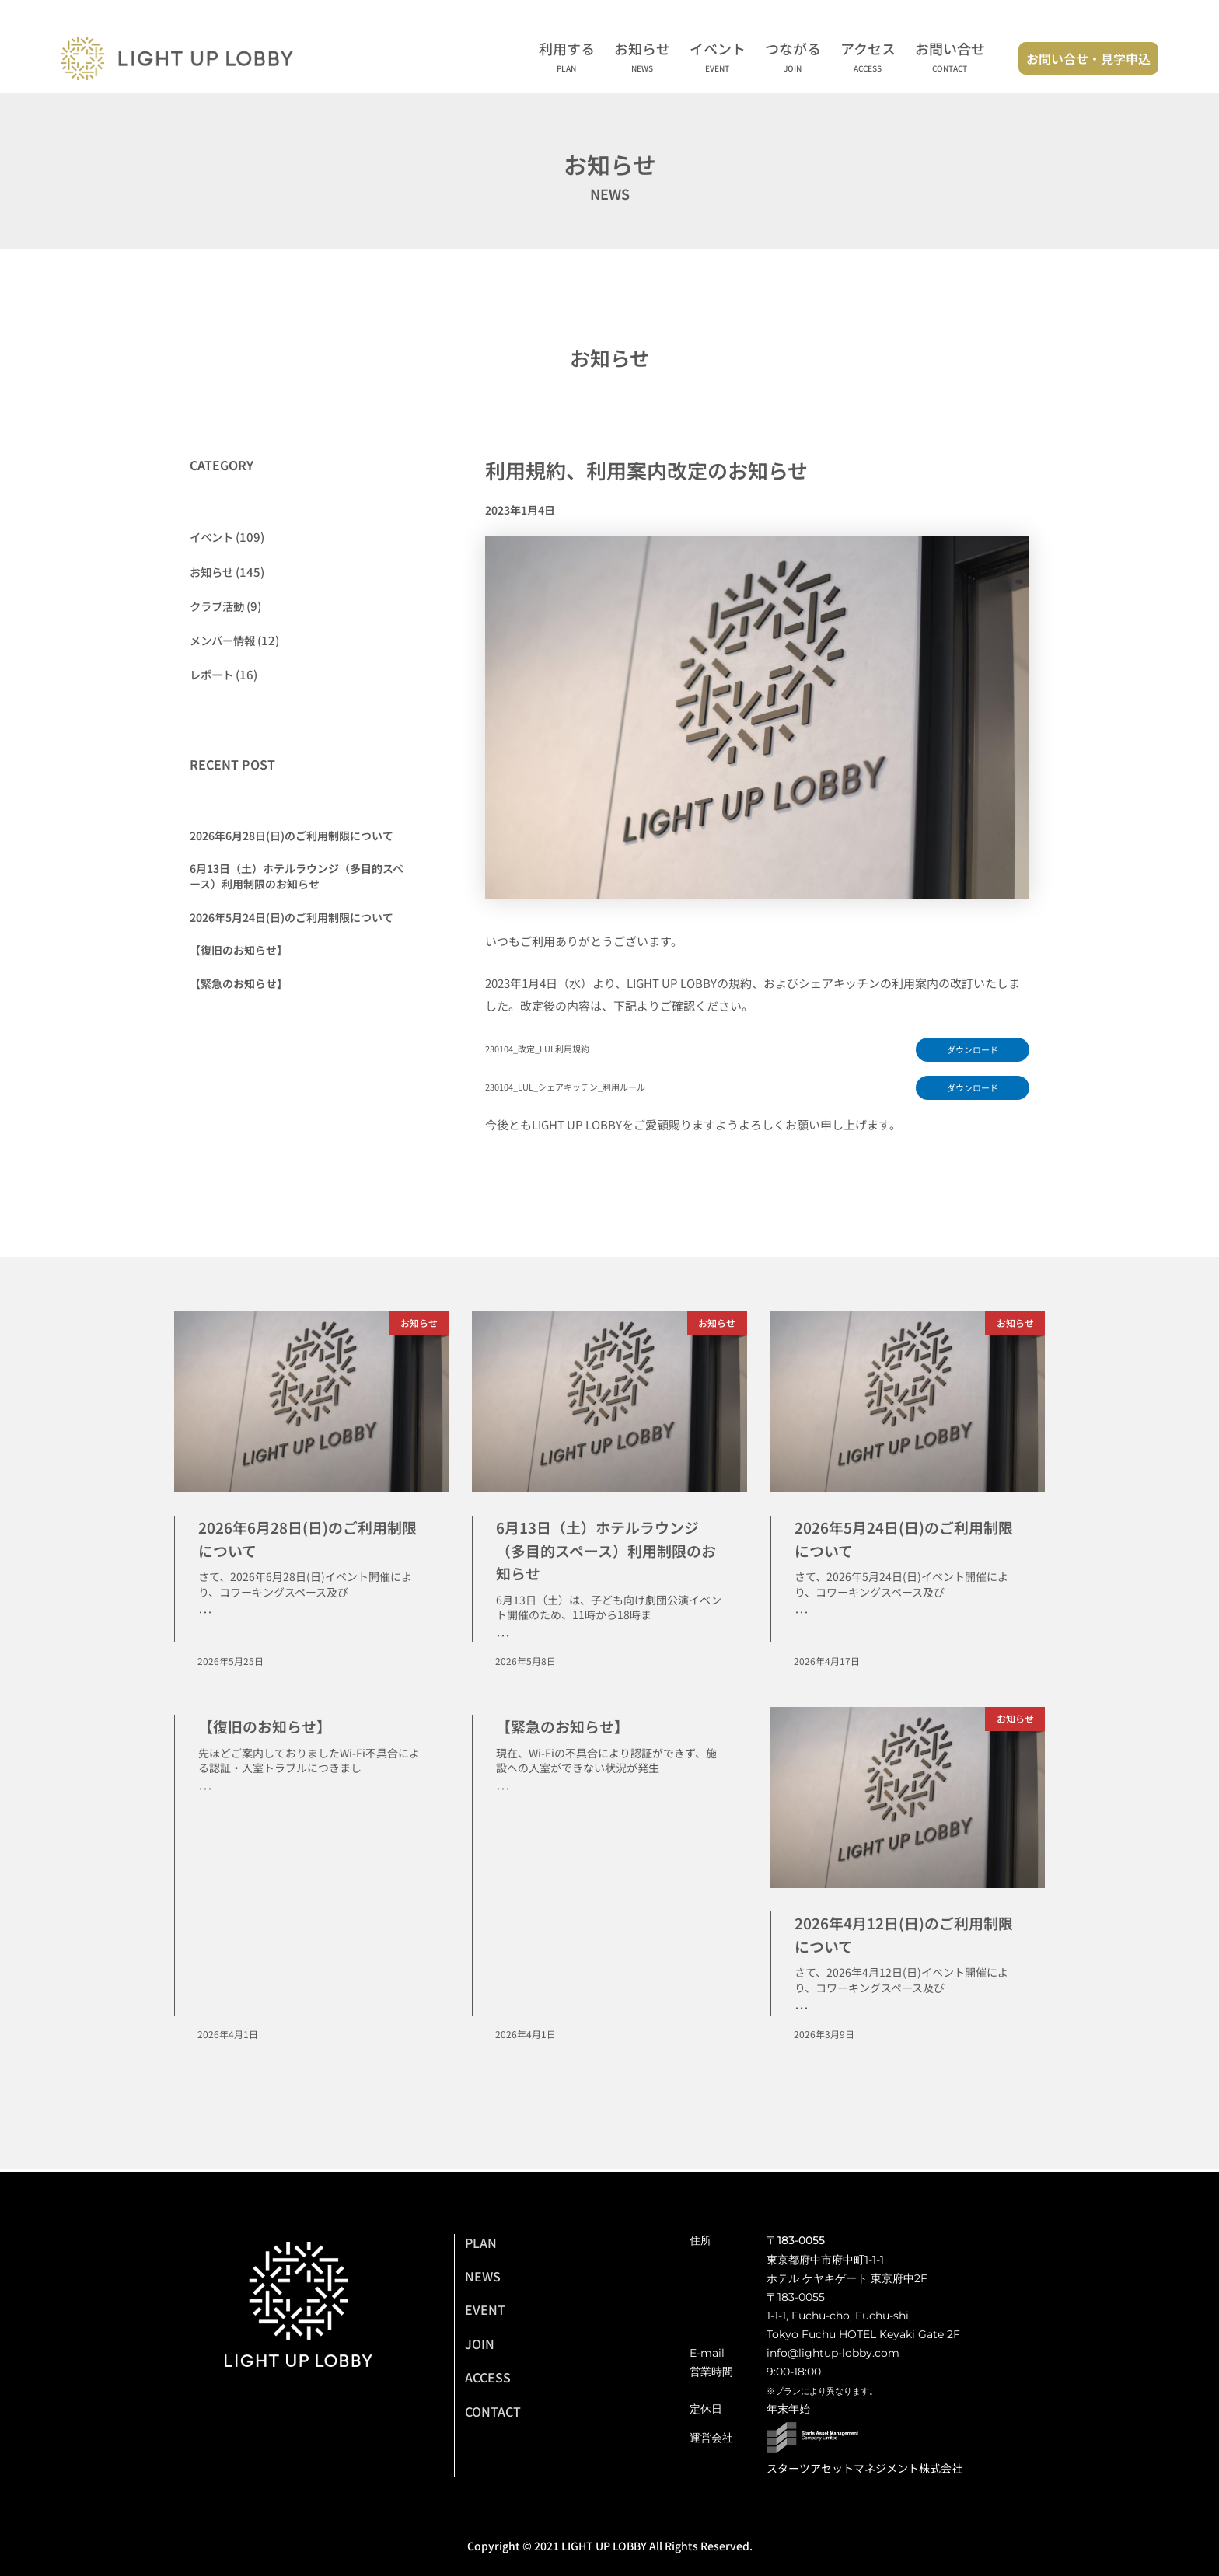 The width and height of the screenshot is (1219, 2576). Describe the element at coordinates (205, 1791) in the screenshot. I see `･･･ [Read more about 【復旧のお知らせ】]` at that location.